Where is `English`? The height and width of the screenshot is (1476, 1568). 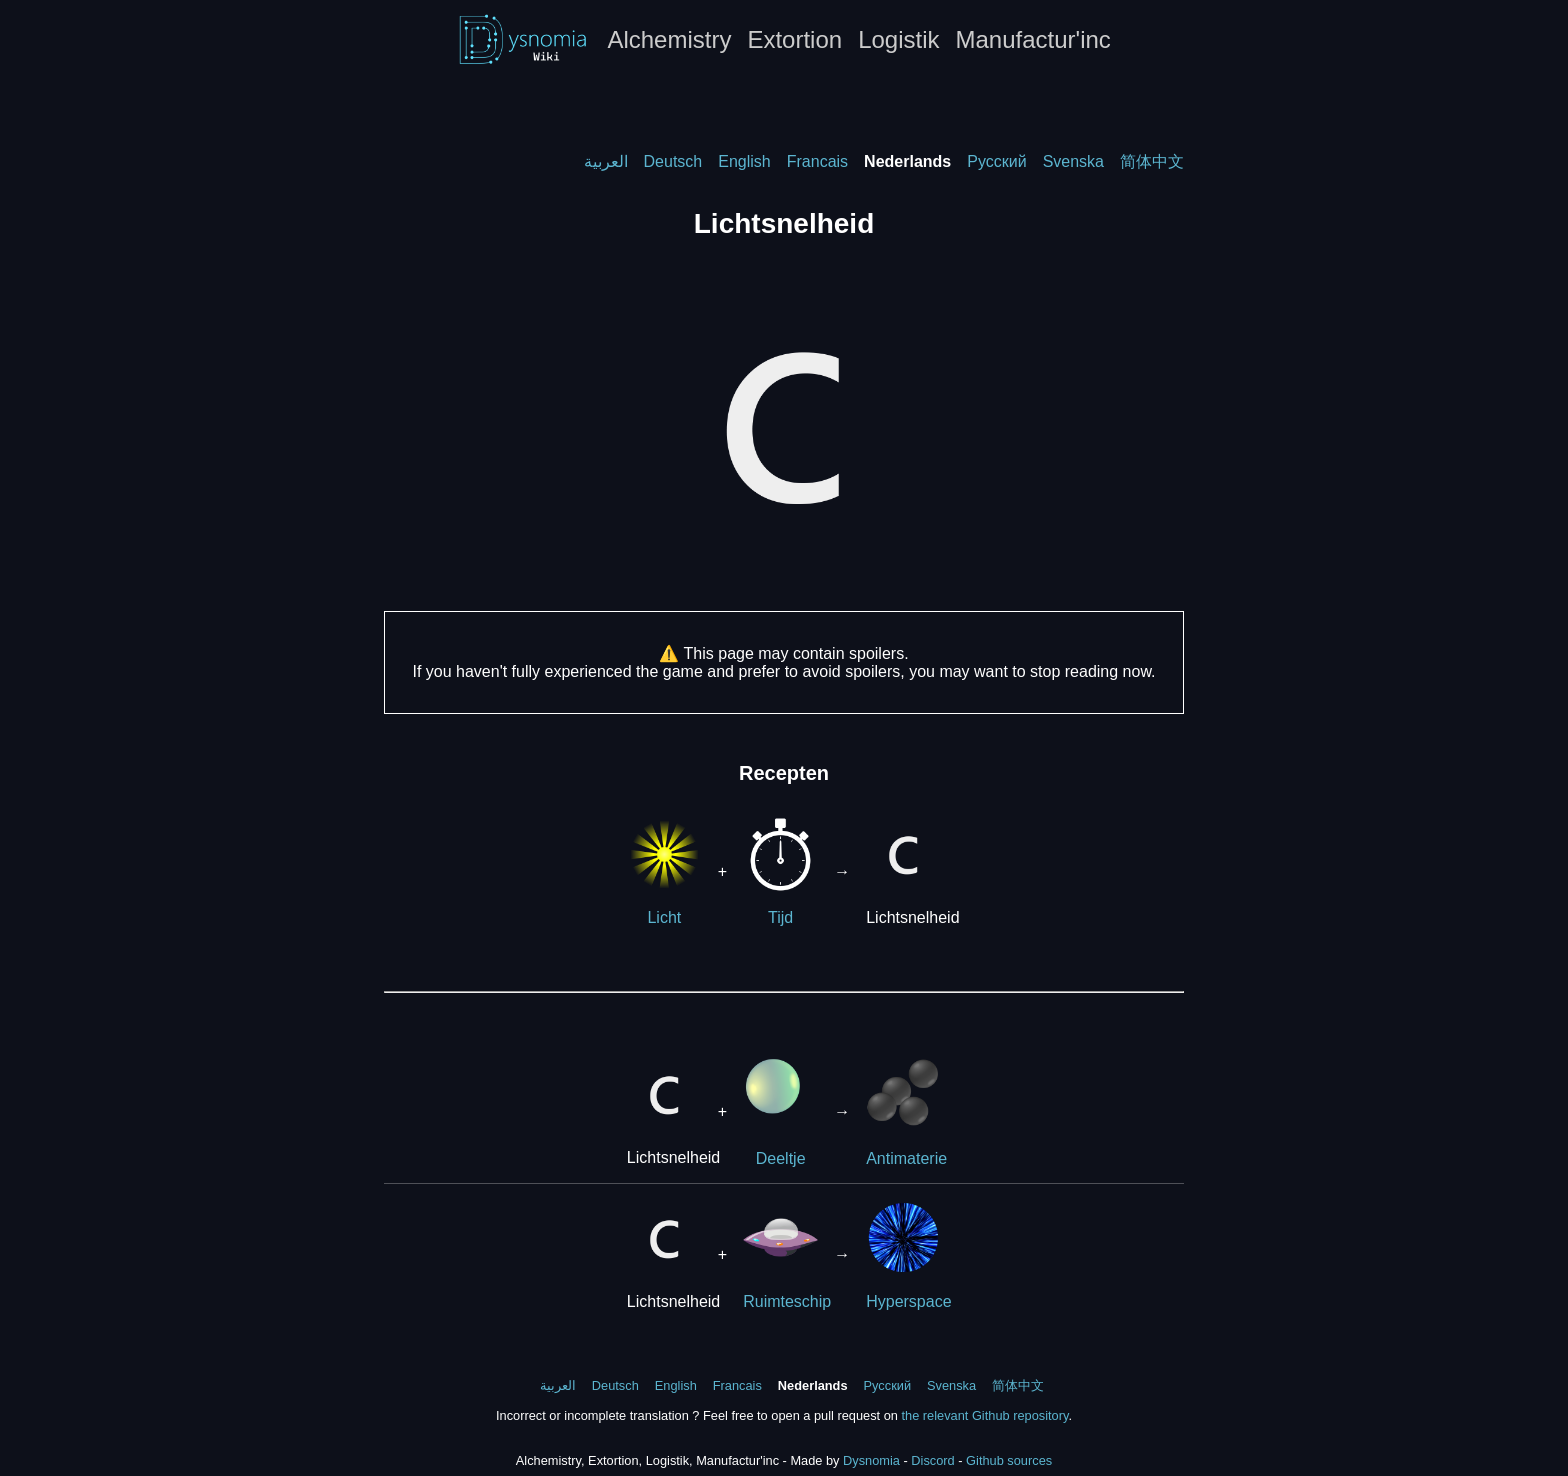 English is located at coordinates (744, 161).